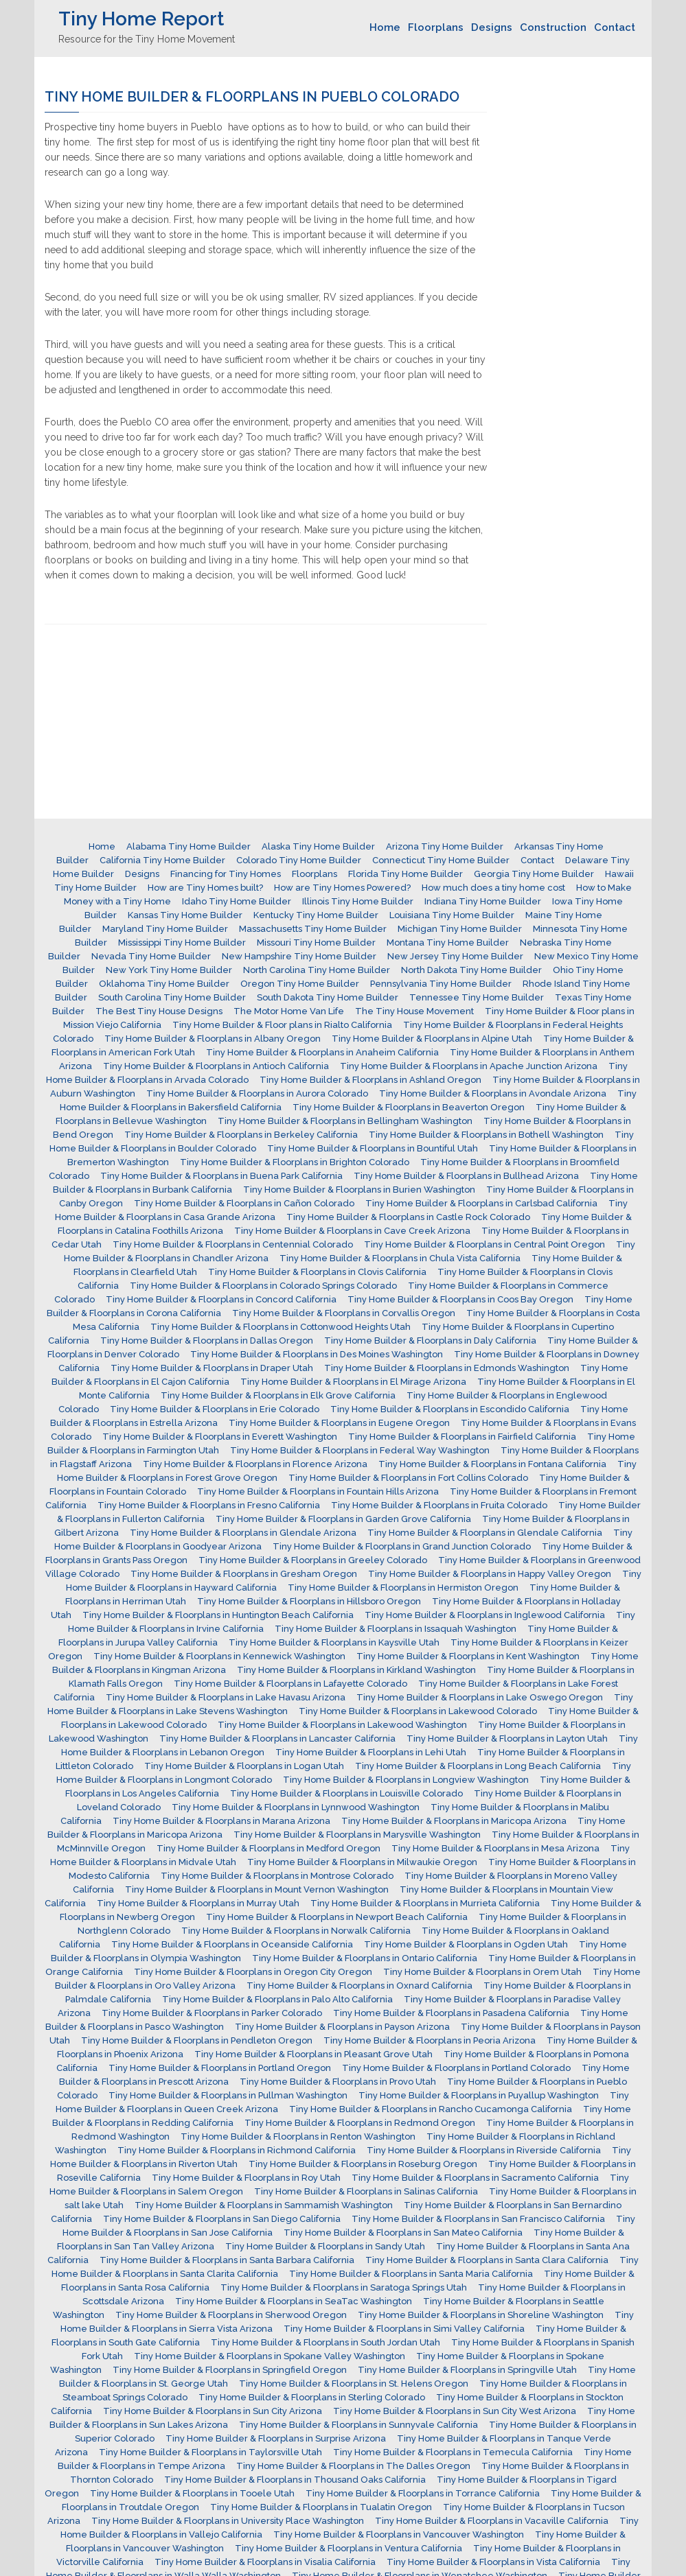 The width and height of the screenshot is (686, 2576). Describe the element at coordinates (478, 2219) in the screenshot. I see `Tiny Home Builder & Floorplans in San Francisco California` at that location.